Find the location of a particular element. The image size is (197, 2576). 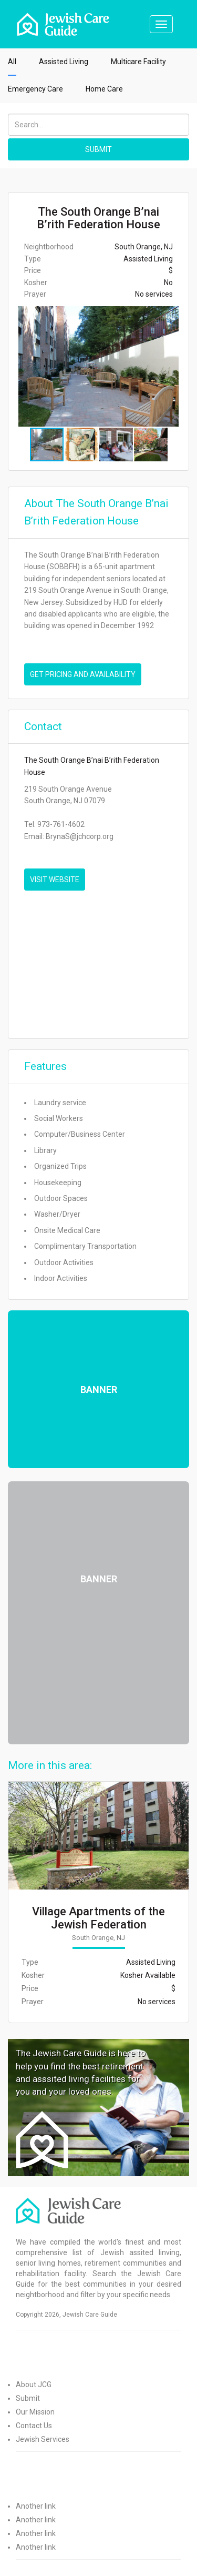

Jewish Services is located at coordinates (42, 2439).